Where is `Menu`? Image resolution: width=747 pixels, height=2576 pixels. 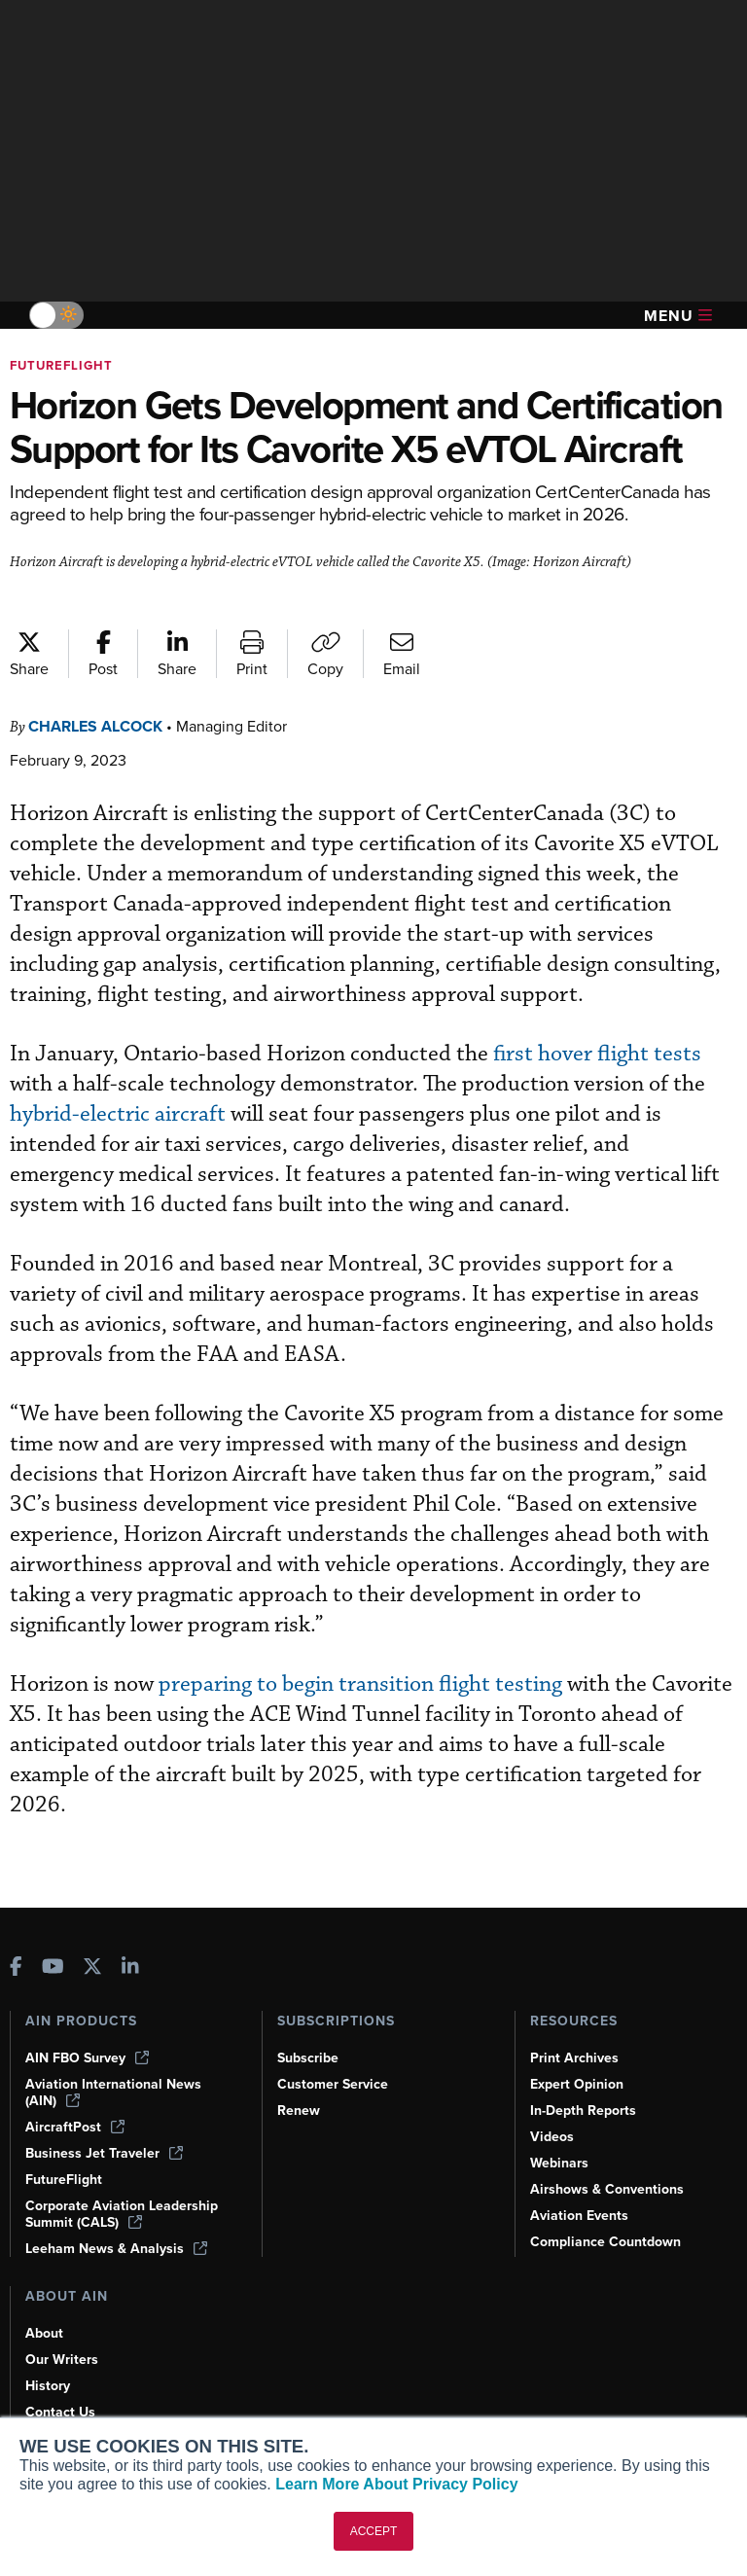
Menu is located at coordinates (678, 315).